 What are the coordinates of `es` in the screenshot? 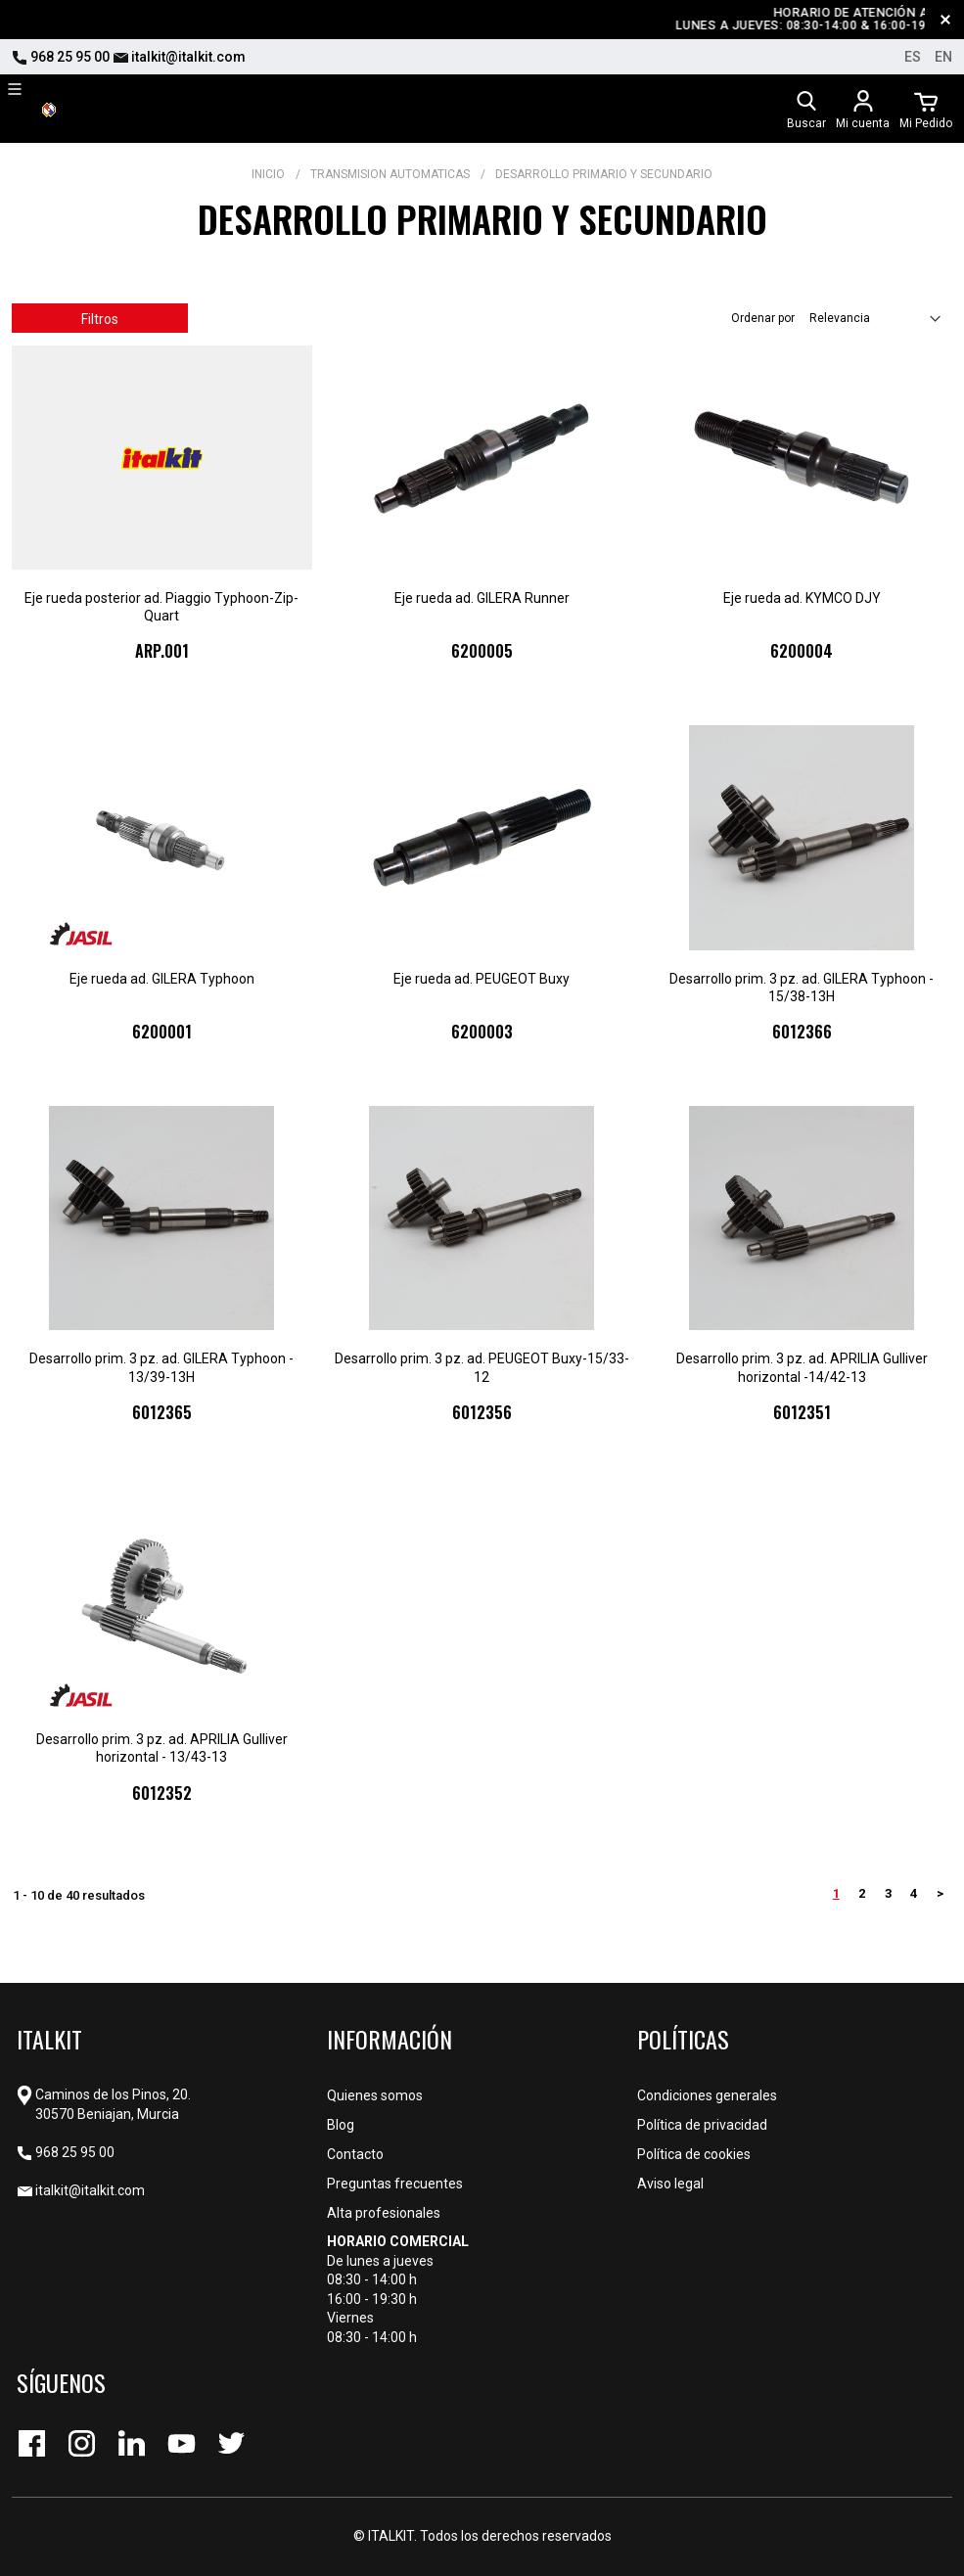 It's located at (912, 57).